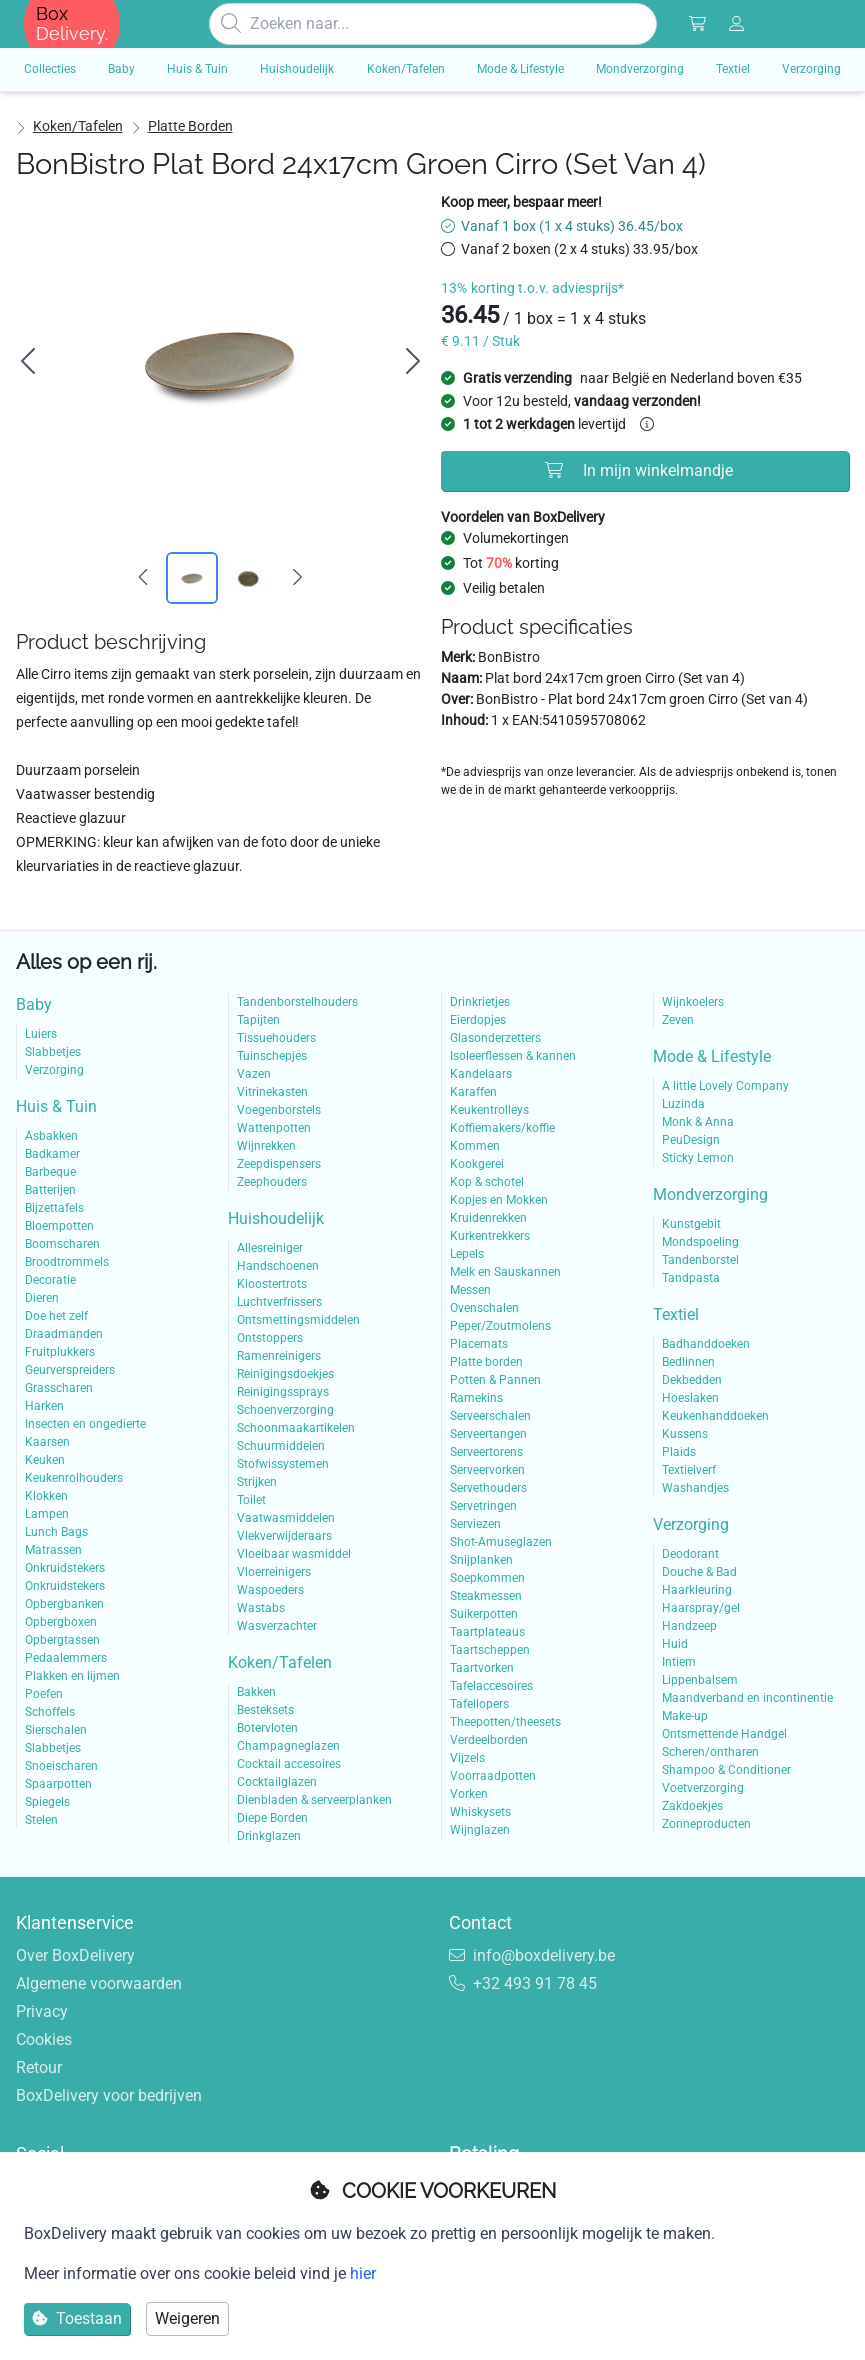 This screenshot has width=865, height=2360. I want to click on Textiel, so click(676, 1314).